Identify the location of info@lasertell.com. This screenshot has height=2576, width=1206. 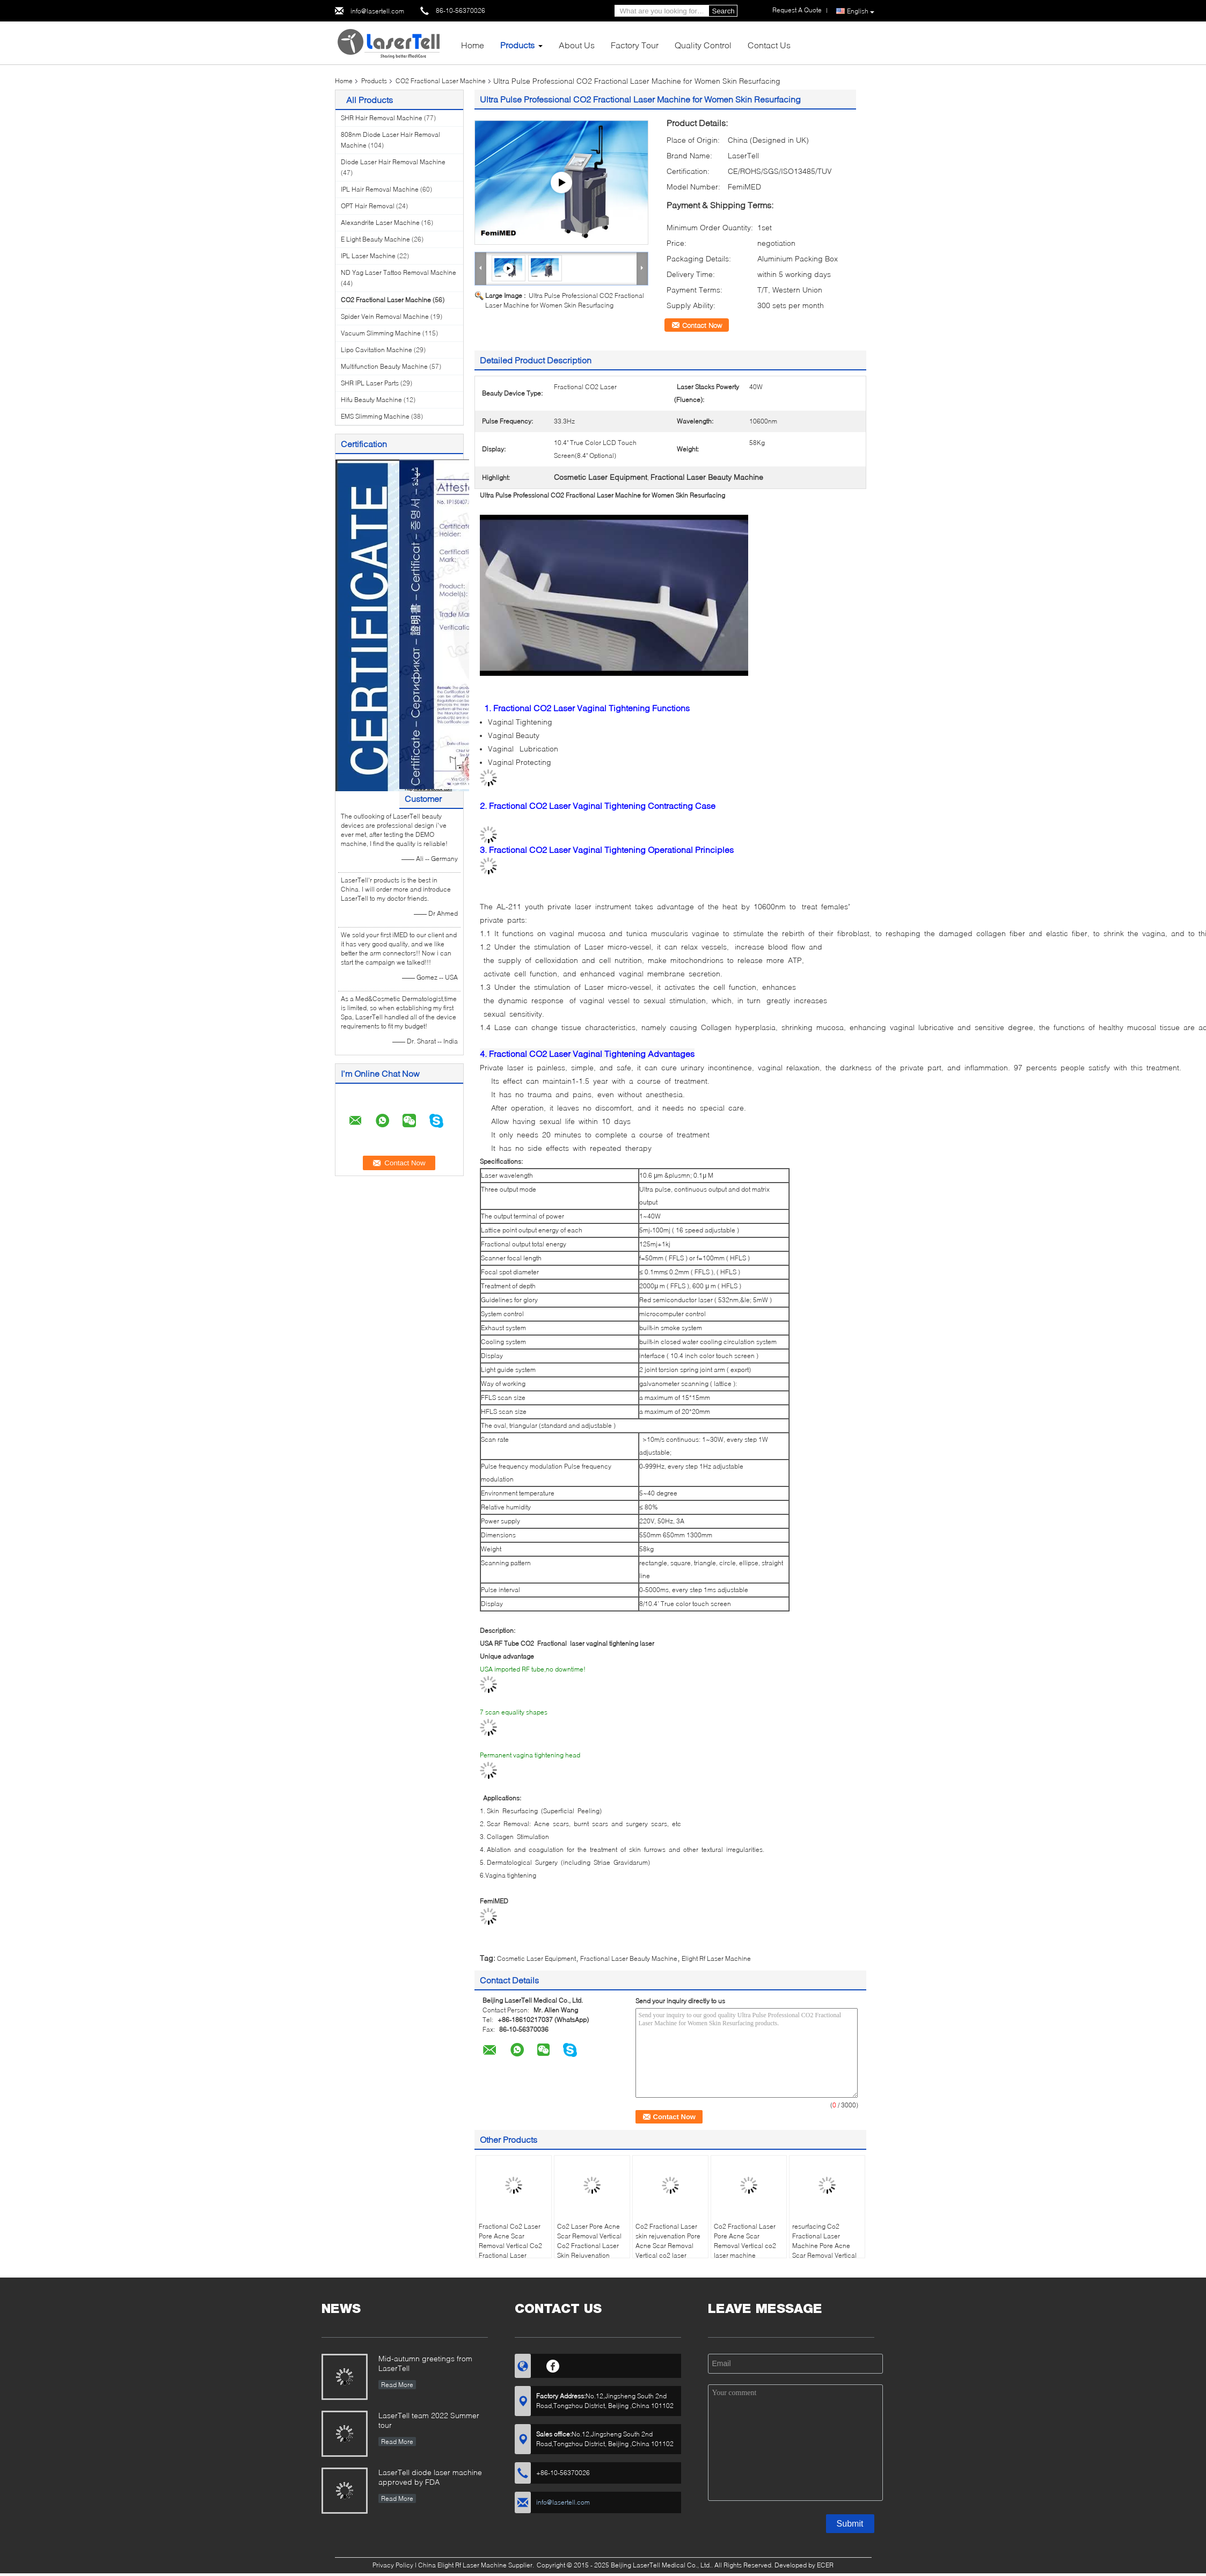
(377, 11).